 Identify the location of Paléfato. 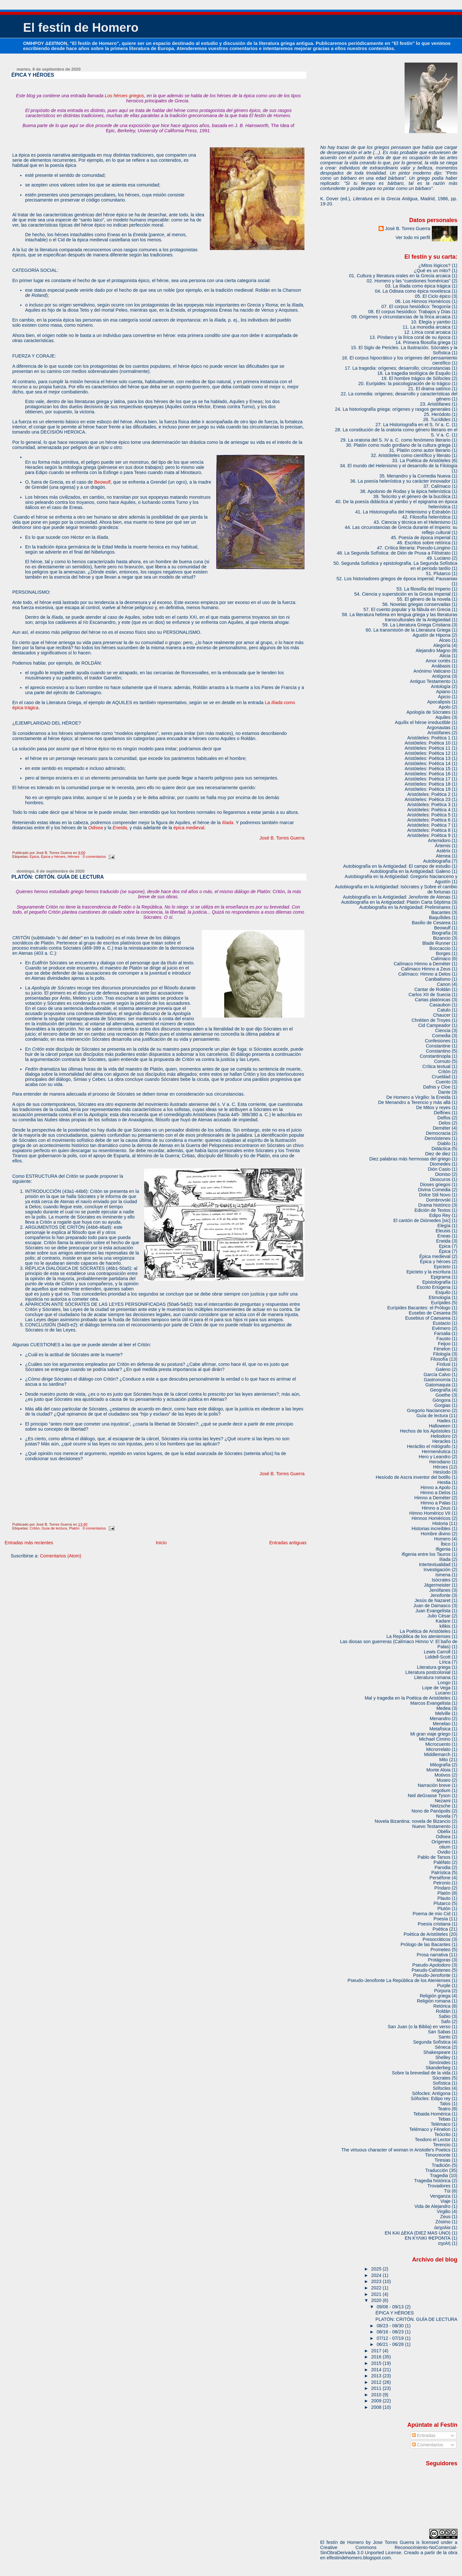
(441, 1862).